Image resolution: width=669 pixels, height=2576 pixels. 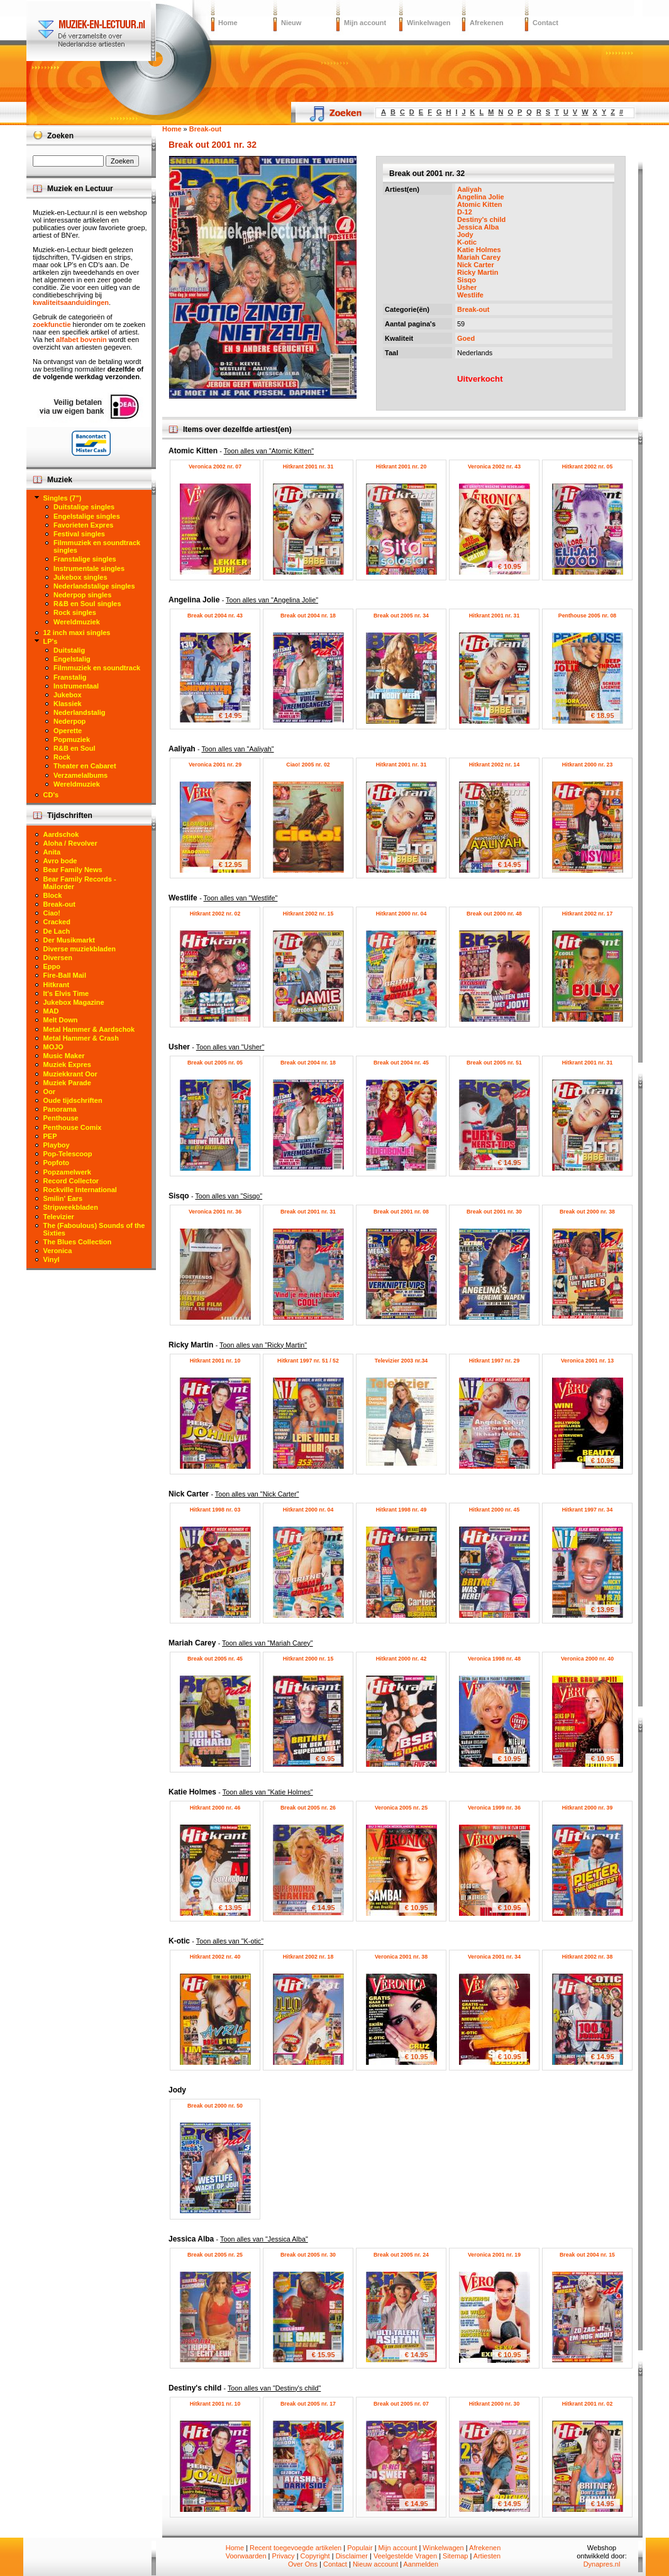 I want to click on PEP, so click(x=50, y=1136).